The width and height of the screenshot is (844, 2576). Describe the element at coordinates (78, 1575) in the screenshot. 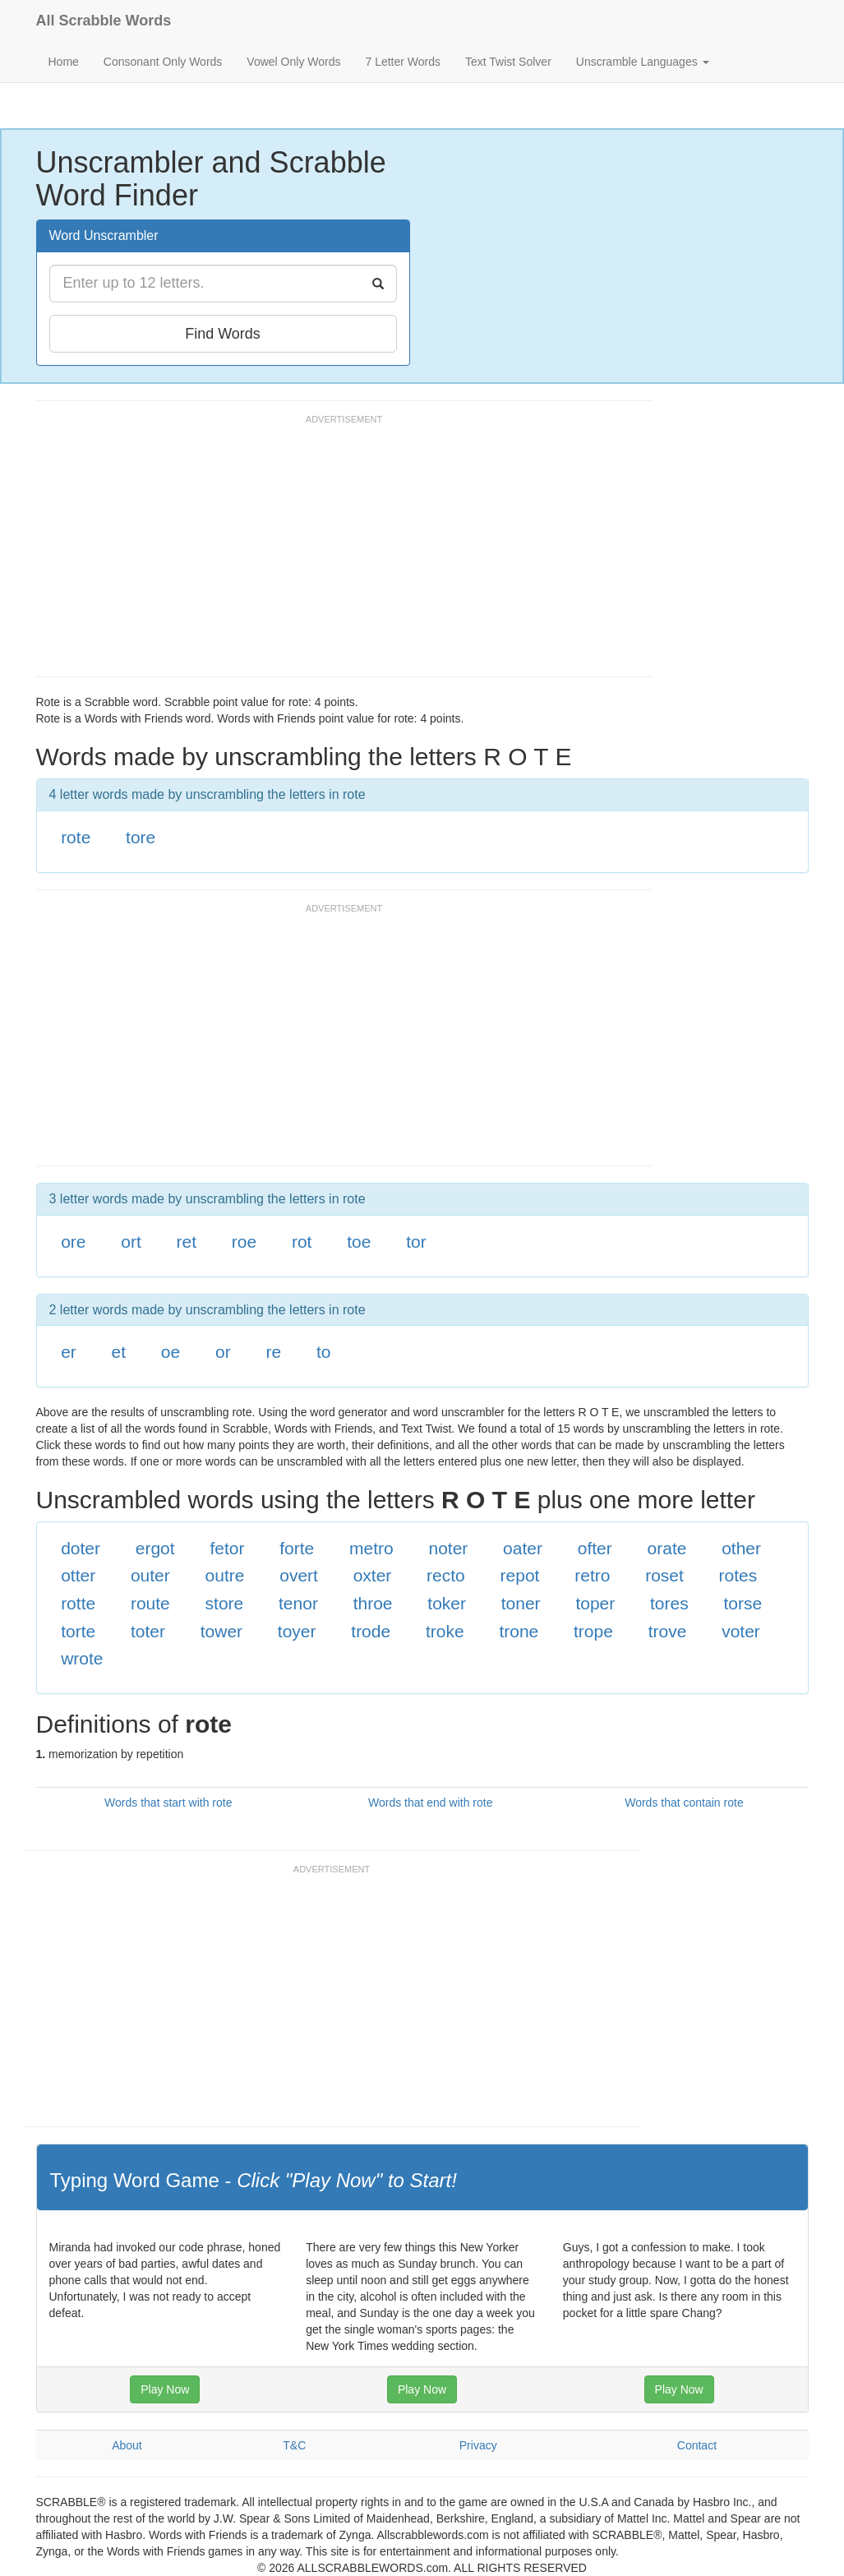

I see `otter` at that location.